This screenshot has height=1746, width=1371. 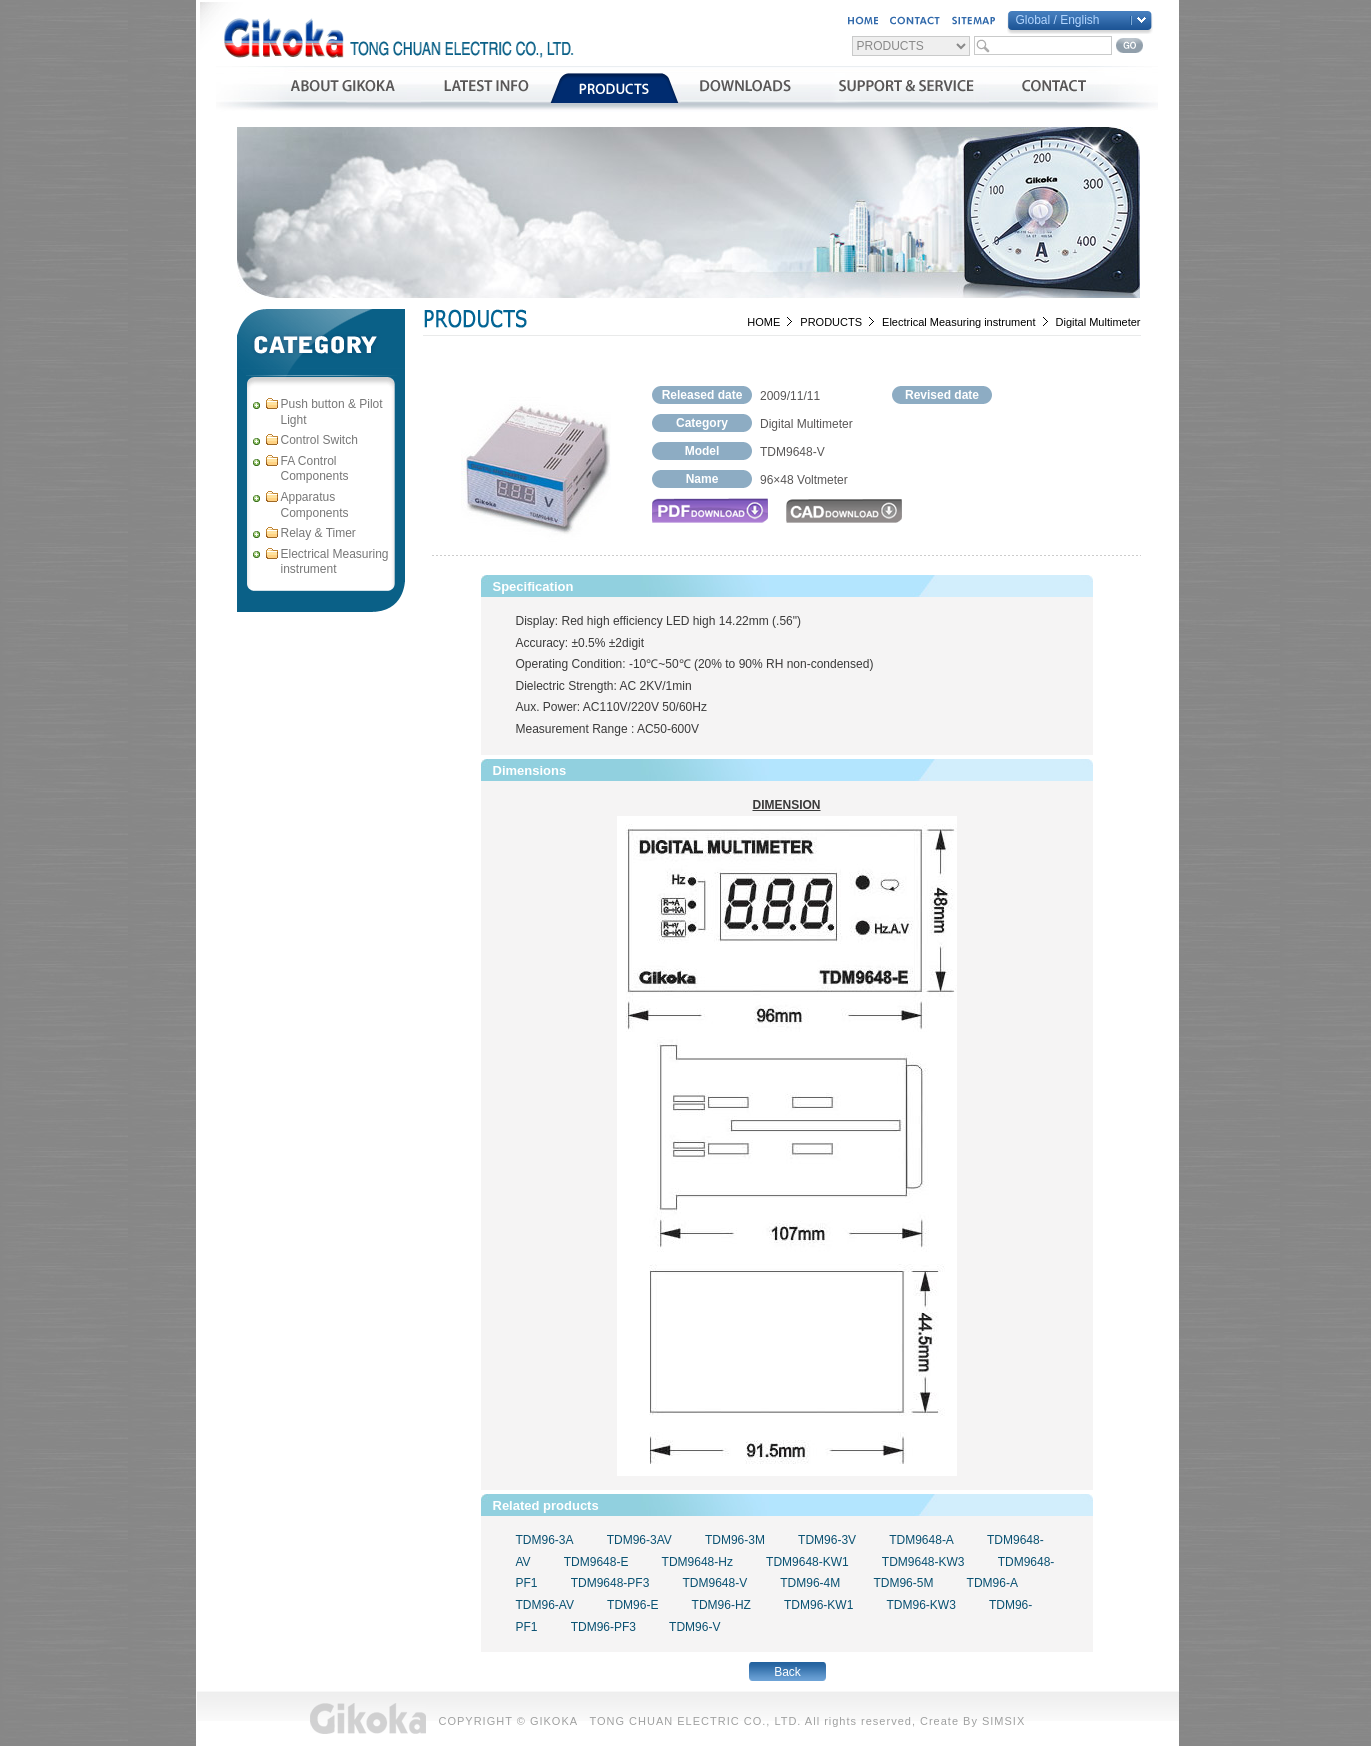 What do you see at coordinates (903, 1583) in the screenshot?
I see `TDM96-5M` at bounding box center [903, 1583].